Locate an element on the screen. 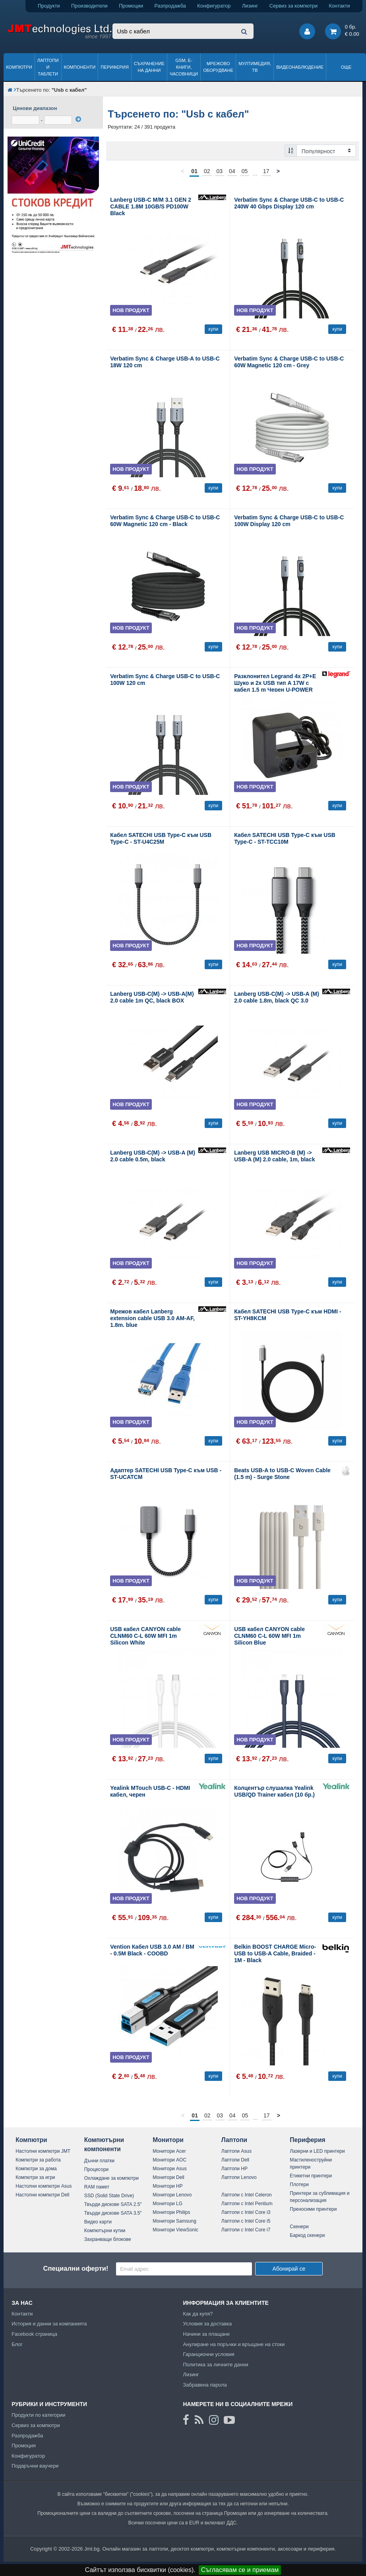 The width and height of the screenshot is (366, 2576). Монитори ViewSonic is located at coordinates (175, 2230).